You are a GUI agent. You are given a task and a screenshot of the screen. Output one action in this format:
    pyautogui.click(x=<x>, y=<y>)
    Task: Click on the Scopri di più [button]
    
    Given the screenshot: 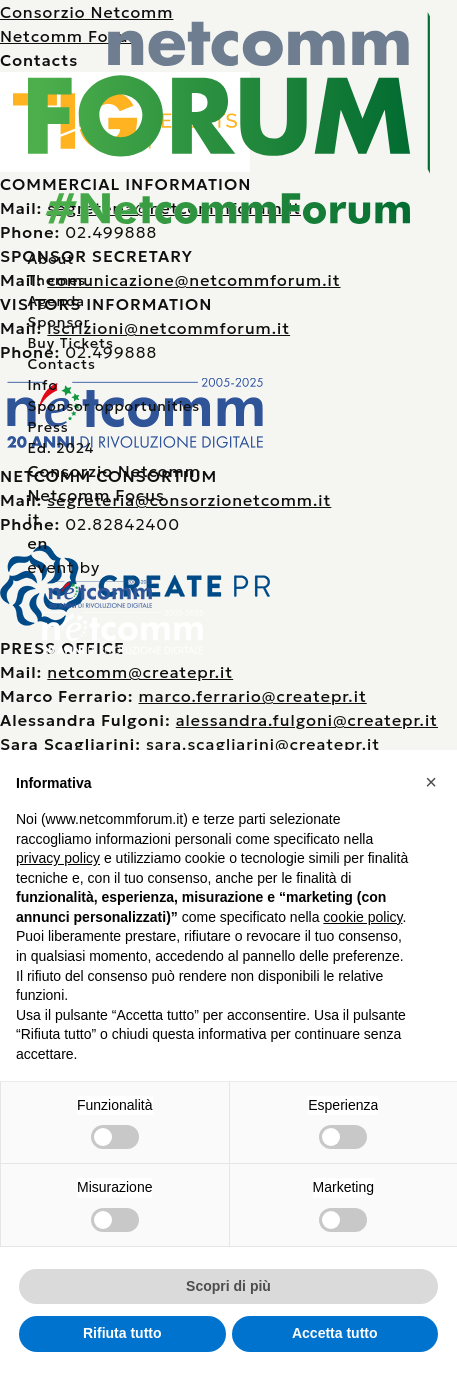 What is the action you would take?
    pyautogui.click(x=228, y=1286)
    